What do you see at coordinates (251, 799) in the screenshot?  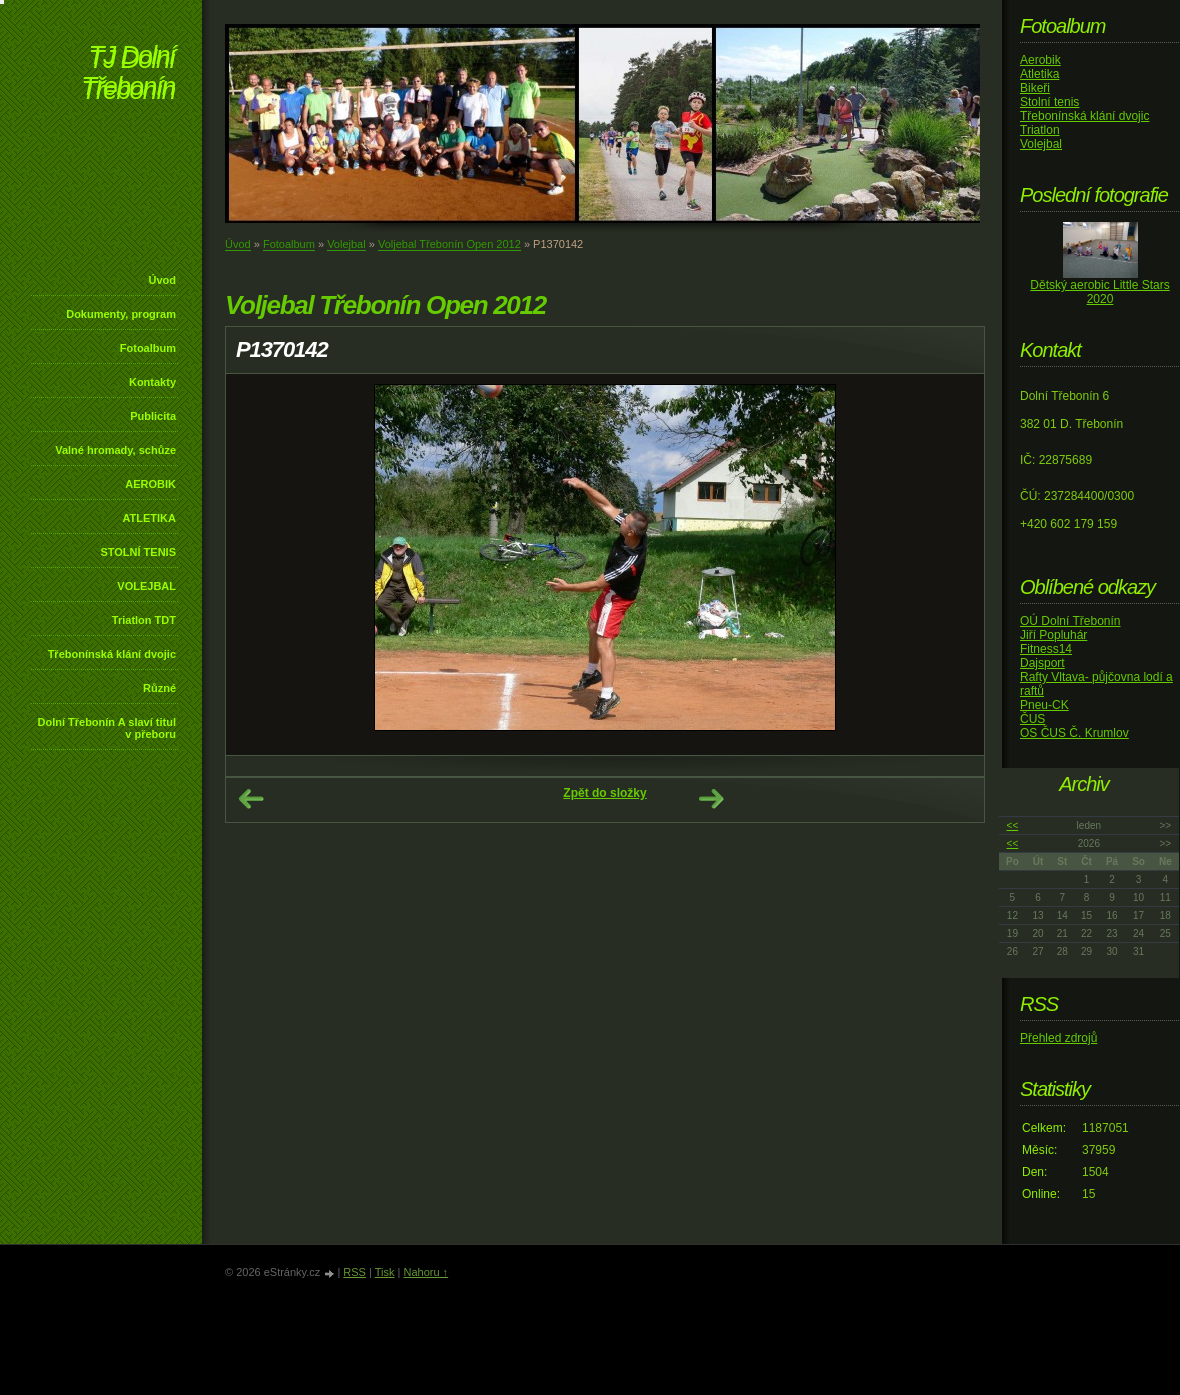 I see `← Předchozí` at bounding box center [251, 799].